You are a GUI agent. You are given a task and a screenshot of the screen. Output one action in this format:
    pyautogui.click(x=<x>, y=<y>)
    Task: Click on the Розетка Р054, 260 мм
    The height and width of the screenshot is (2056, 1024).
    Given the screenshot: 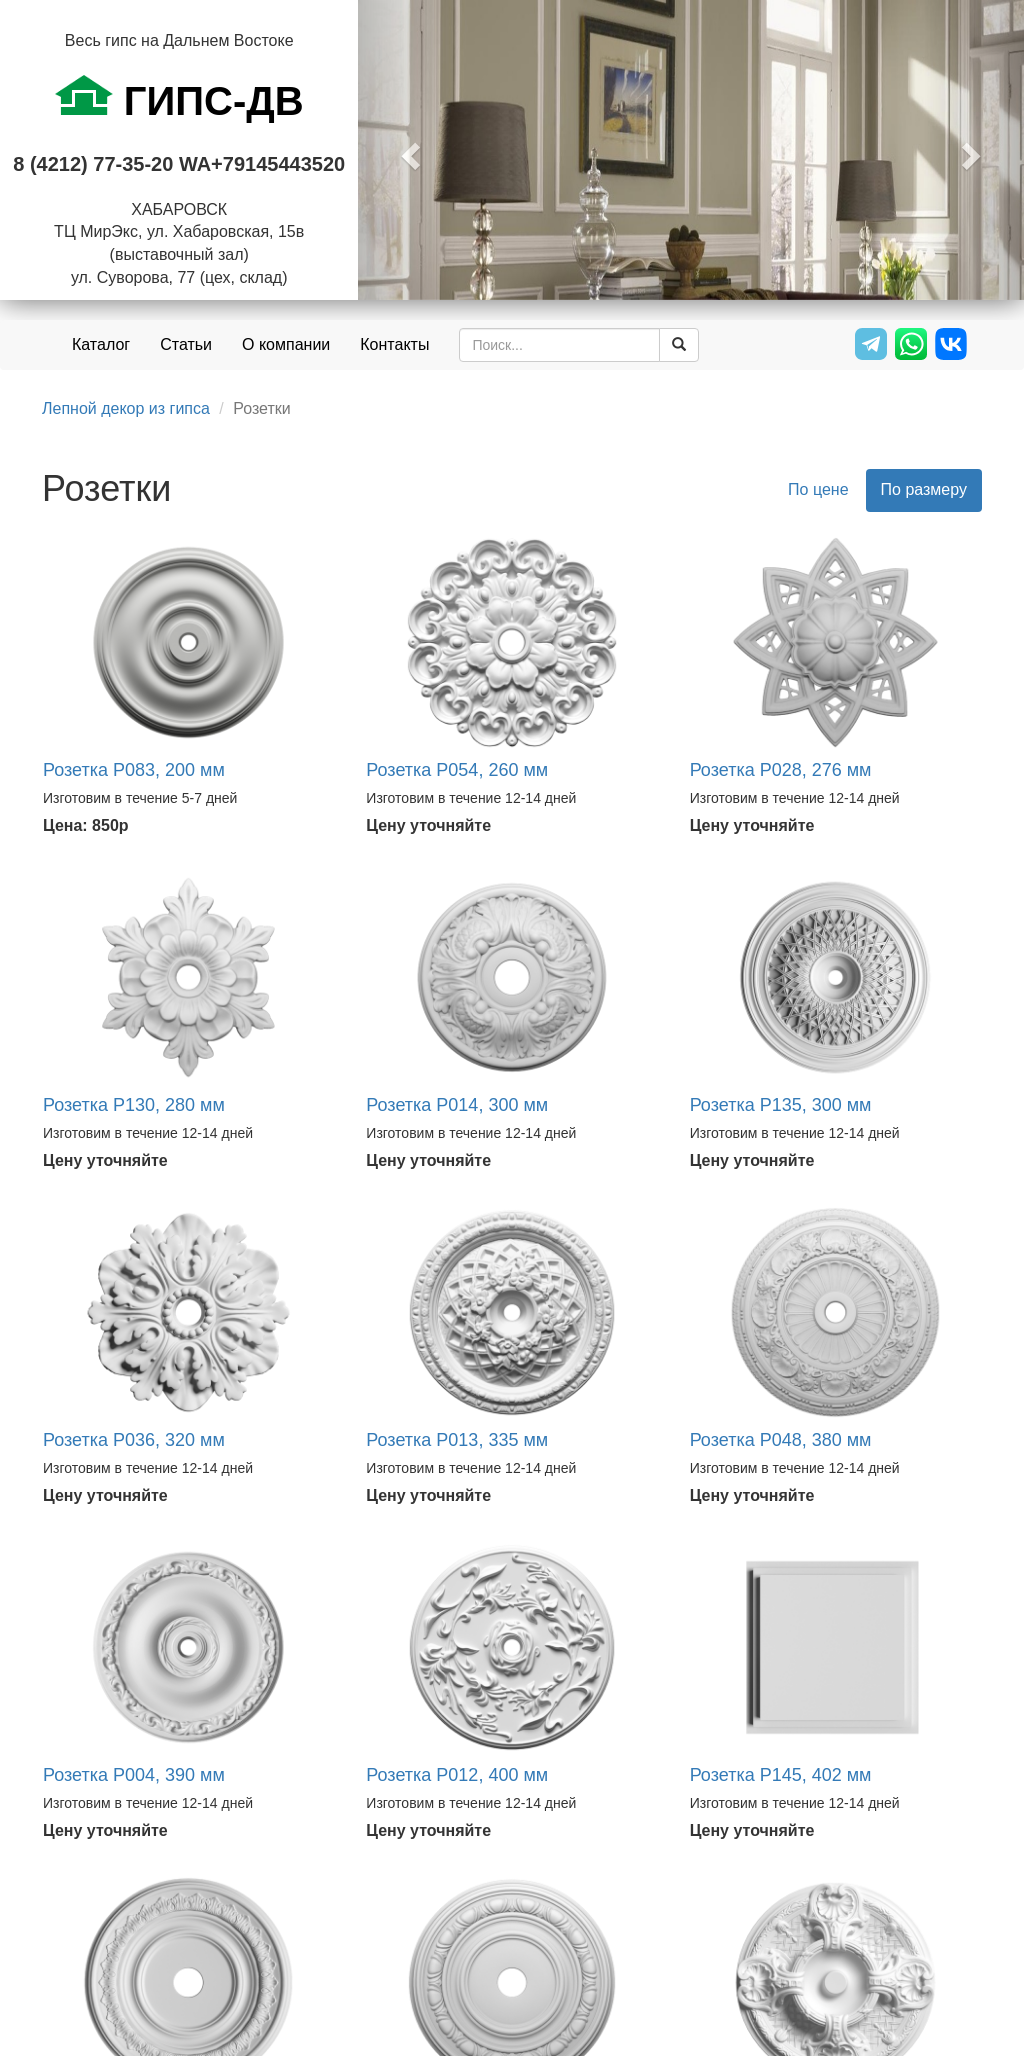 What is the action you would take?
    pyautogui.click(x=457, y=770)
    